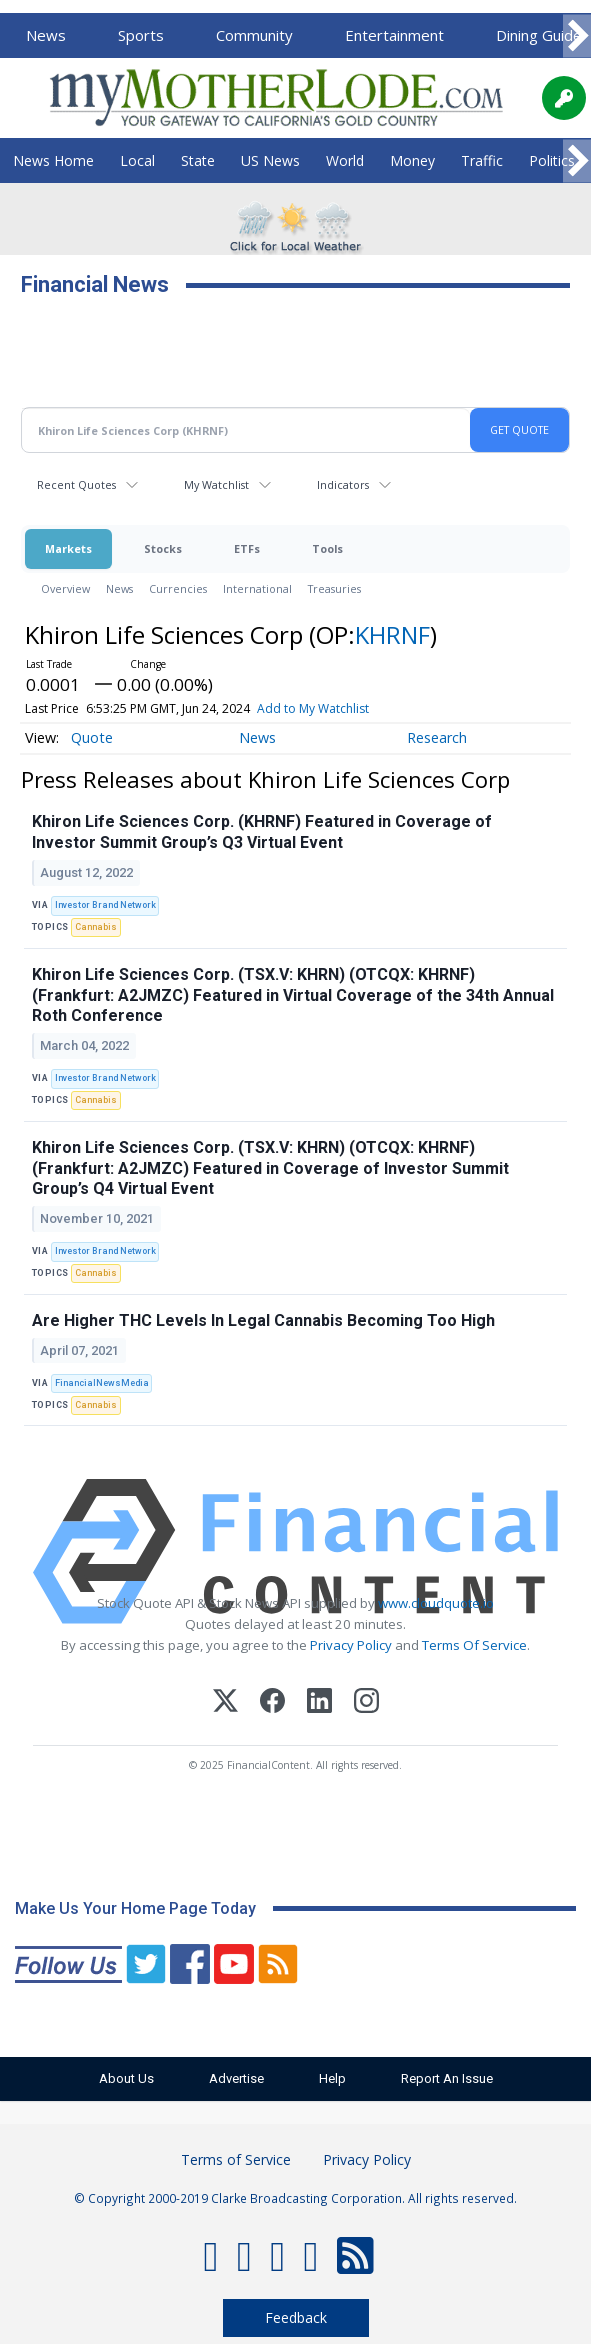 Image resolution: width=591 pixels, height=2344 pixels. Describe the element at coordinates (313, 708) in the screenshot. I see `Add to My Watchlist` at that location.